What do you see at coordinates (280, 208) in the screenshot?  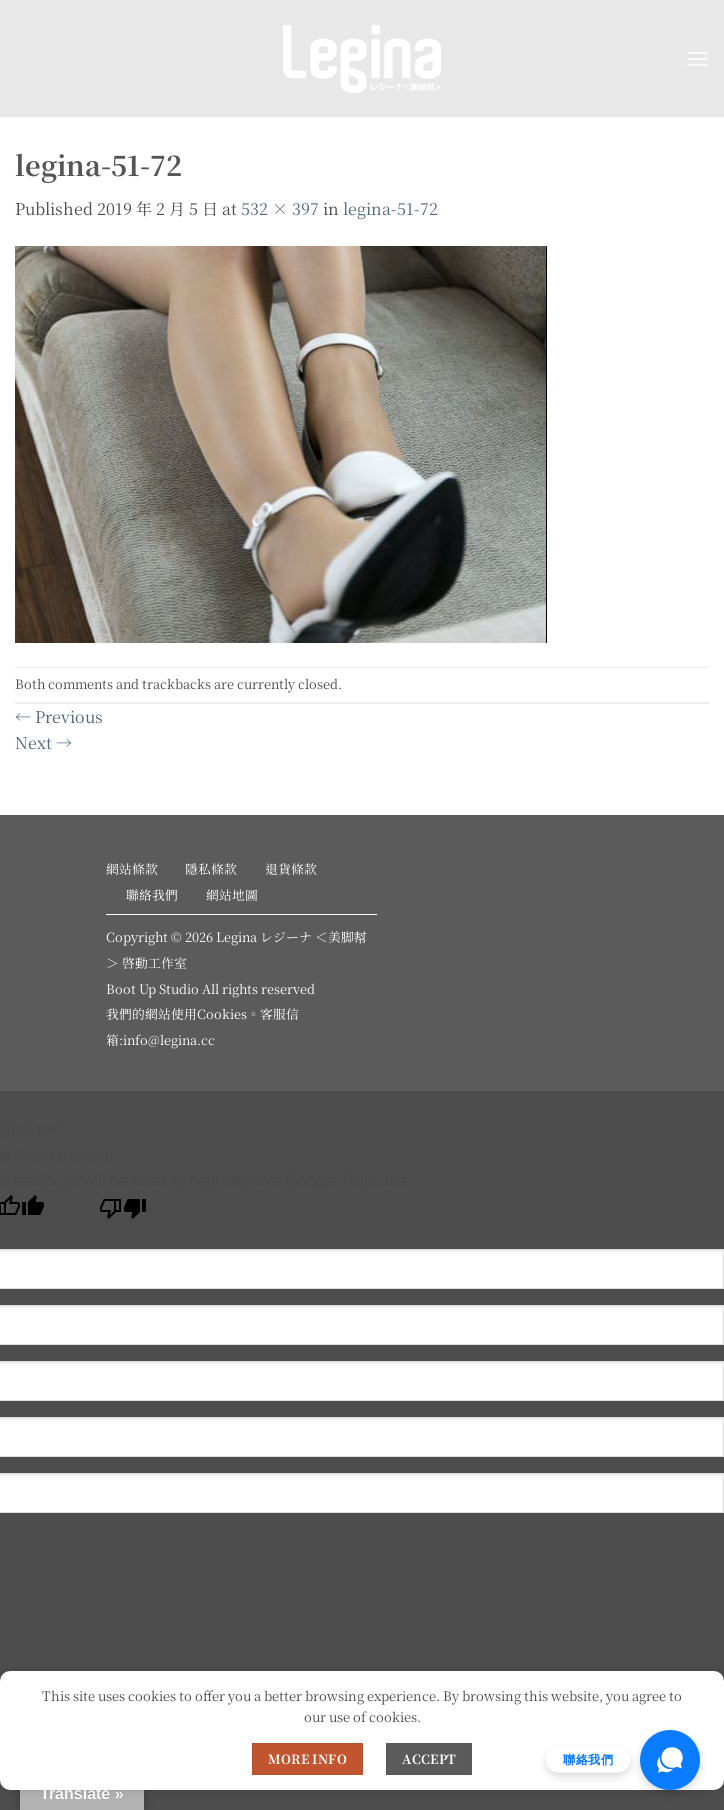 I see `532 × 397` at bounding box center [280, 208].